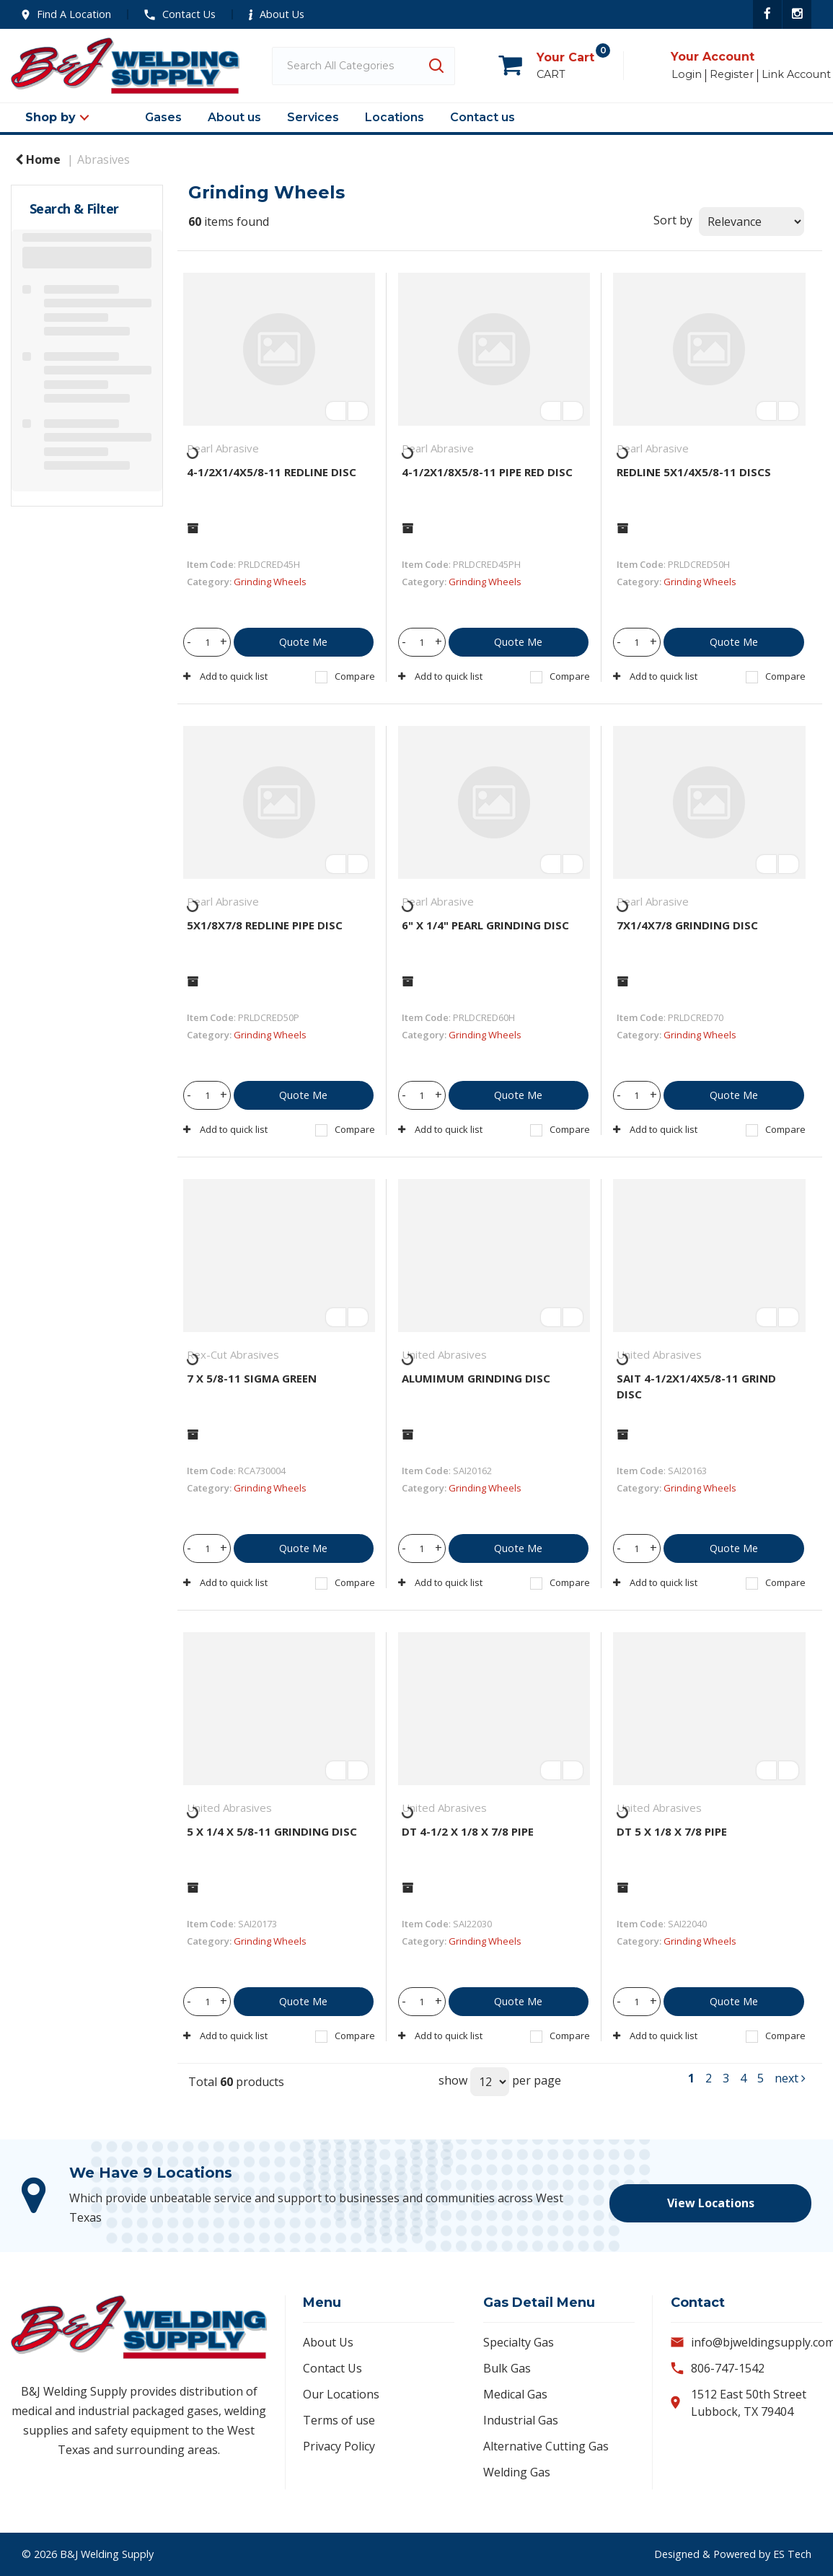 Image resolution: width=833 pixels, height=2576 pixels. I want to click on United Abrasives, so click(444, 1354).